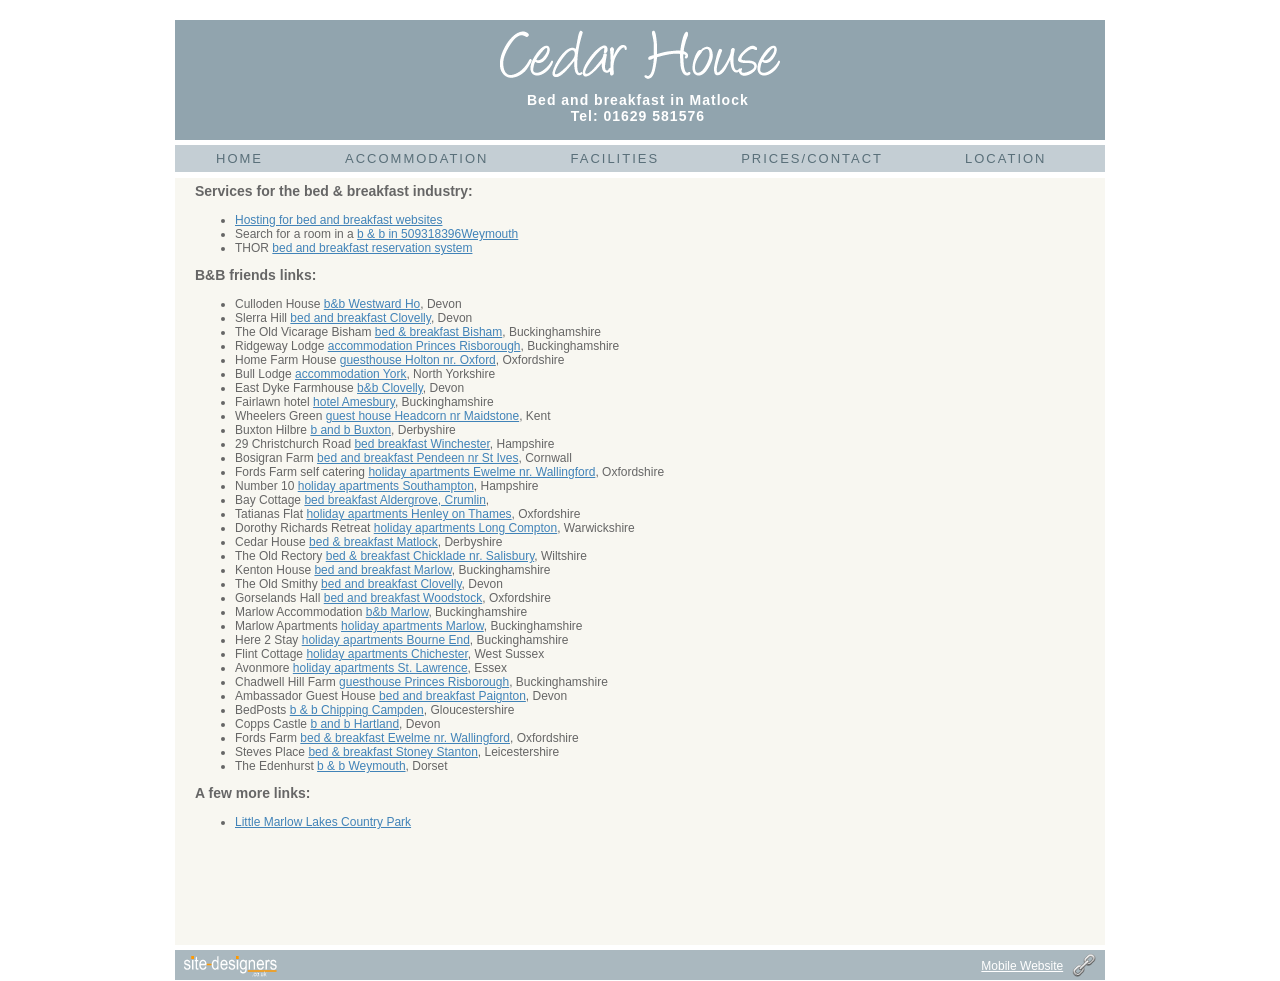  Describe the element at coordinates (422, 416) in the screenshot. I see `guest house Headcorn nr Maidstone` at that location.